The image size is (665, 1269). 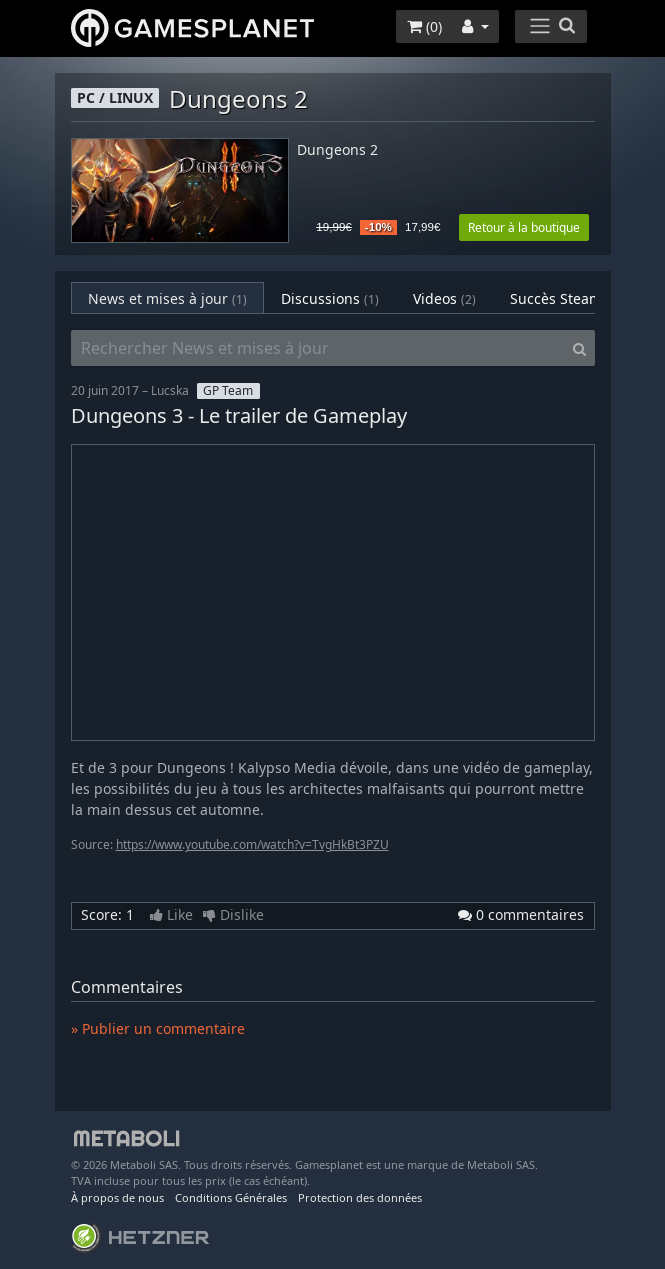 What do you see at coordinates (579, 348) in the screenshot?
I see `[Search]` at bounding box center [579, 348].